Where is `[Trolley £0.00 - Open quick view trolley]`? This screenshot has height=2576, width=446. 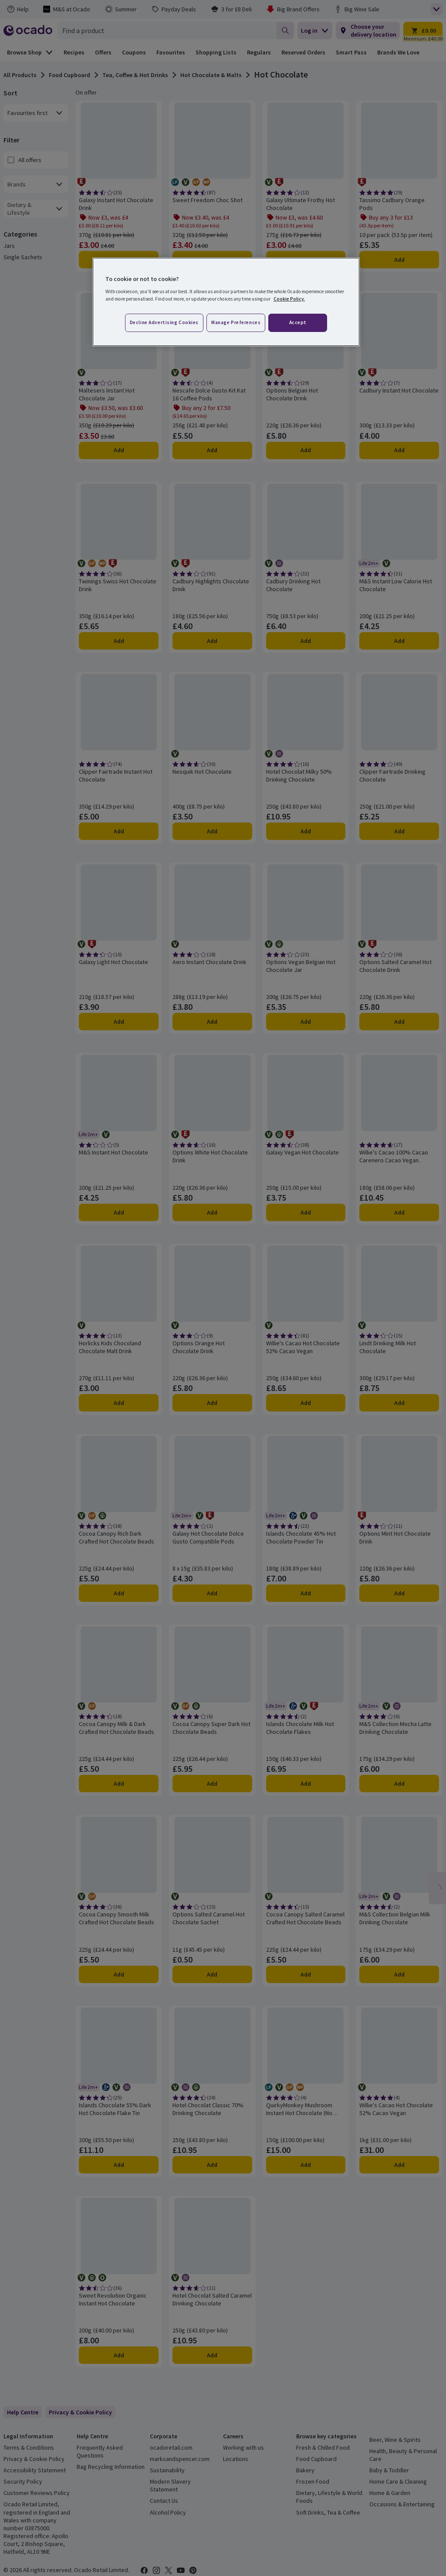
[Trolley £0.00 - Open quick view trolley] is located at coordinates (423, 30).